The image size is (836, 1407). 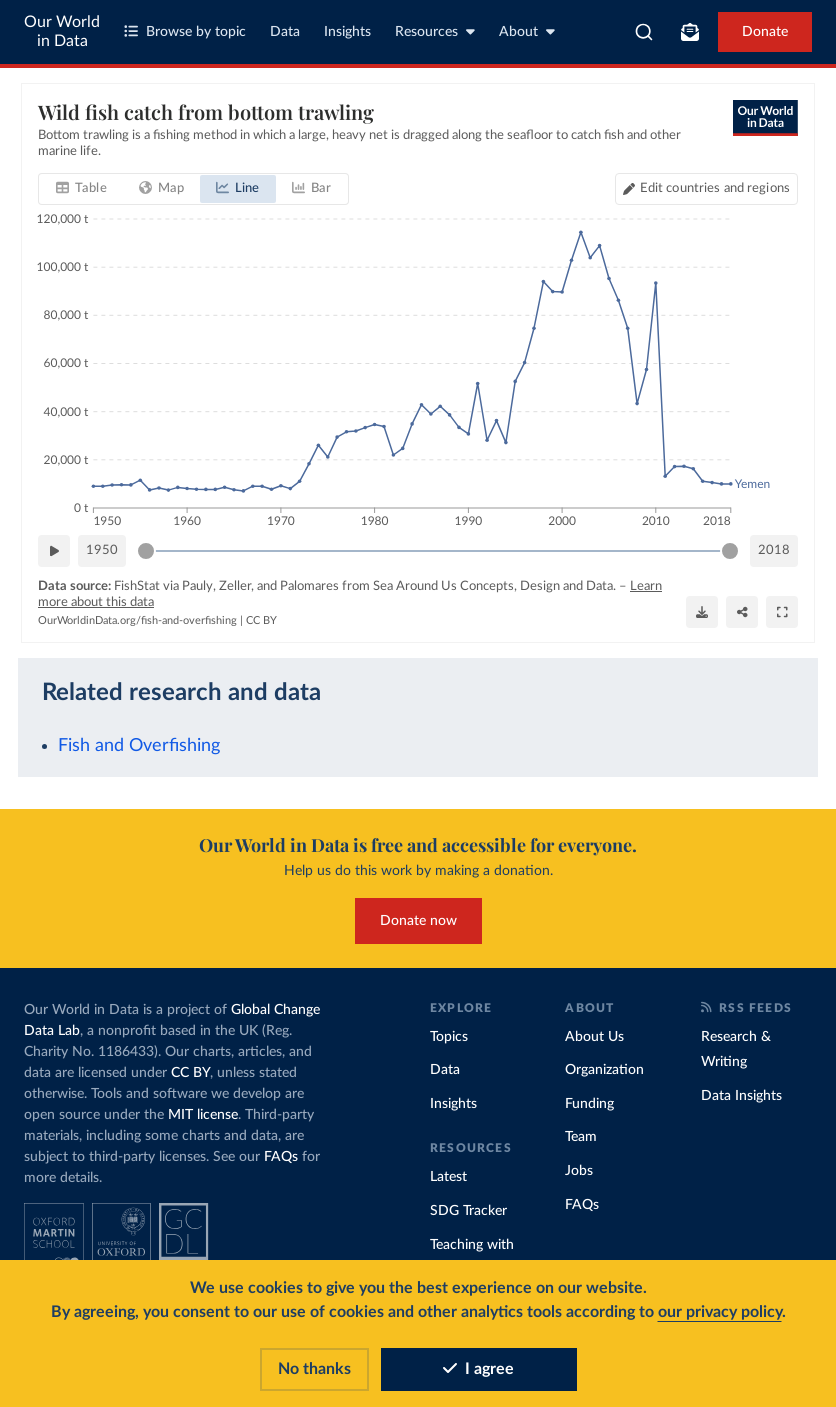 I want to click on [Enter full-screen], so click(x=782, y=612).